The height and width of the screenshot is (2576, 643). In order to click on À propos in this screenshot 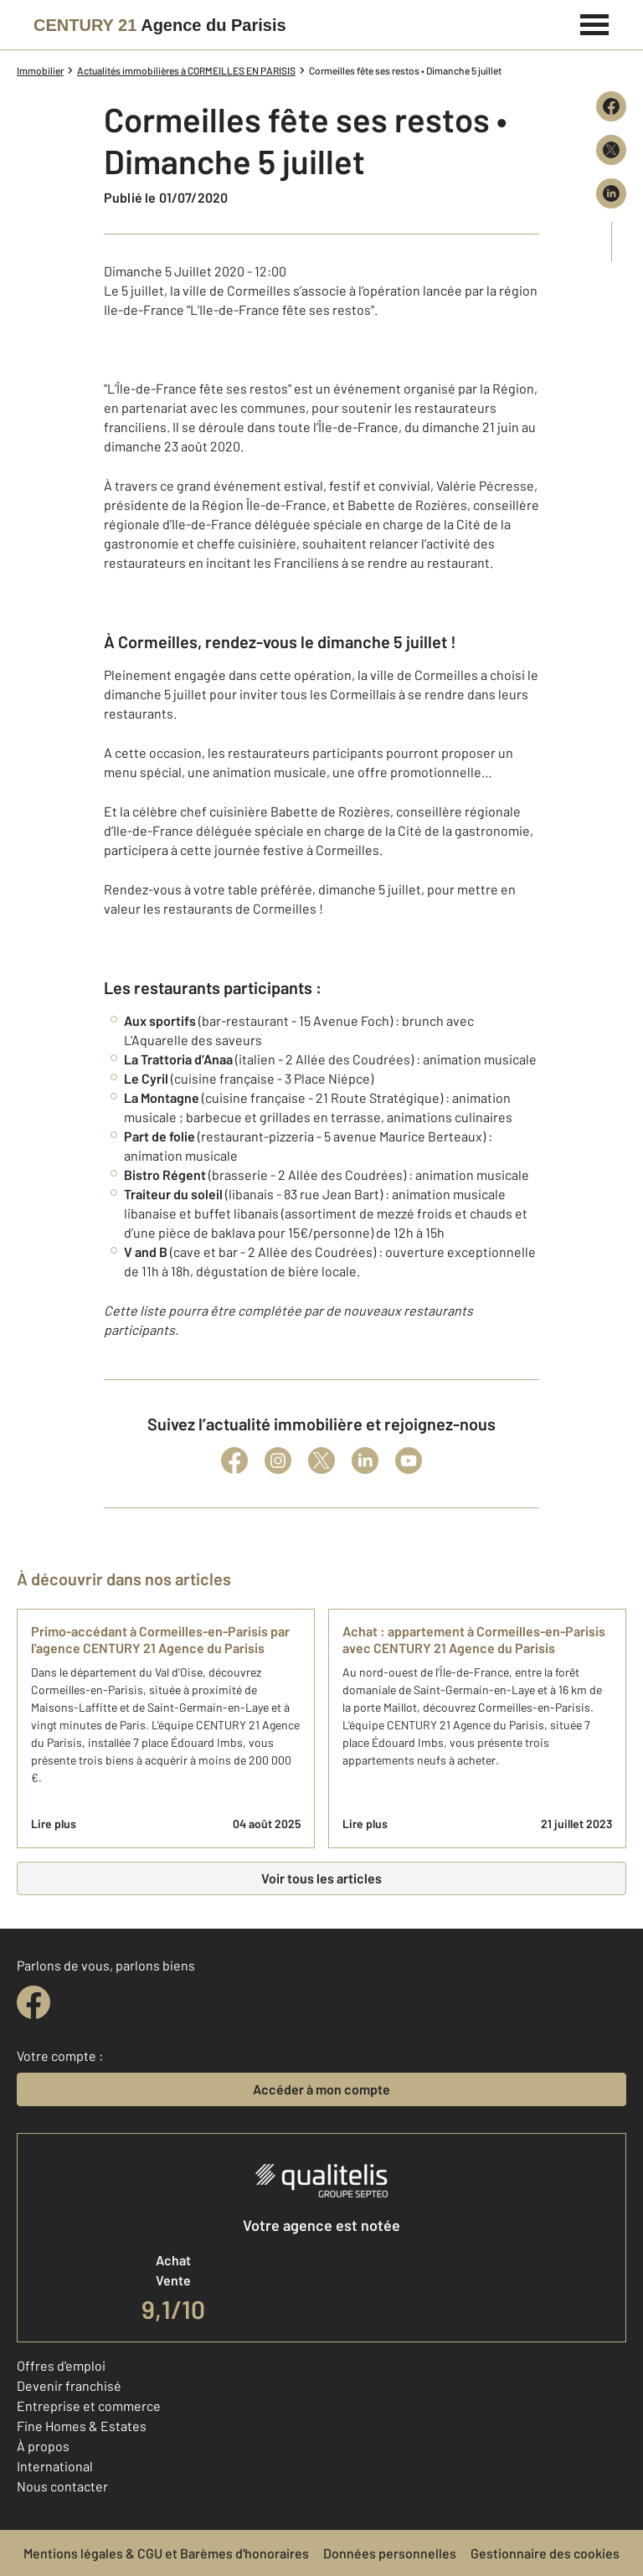, I will do `click(43, 2446)`.